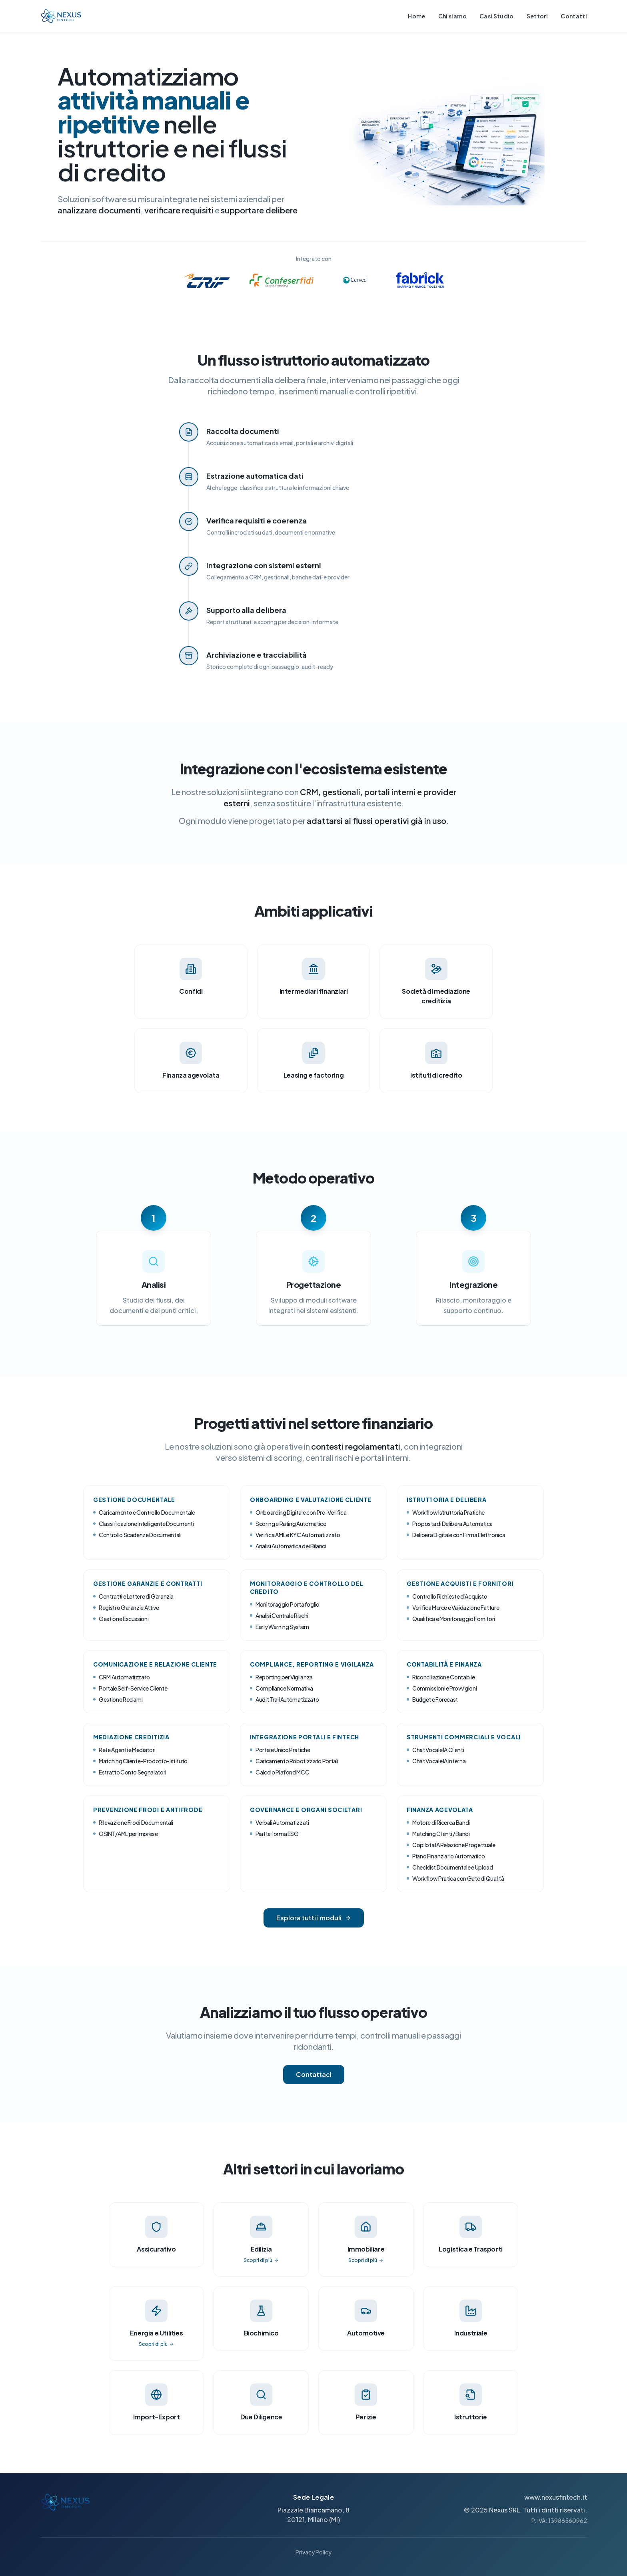 This screenshot has width=627, height=2576. Describe the element at coordinates (313, 1918) in the screenshot. I see `Esplora tutti i moduli` at that location.